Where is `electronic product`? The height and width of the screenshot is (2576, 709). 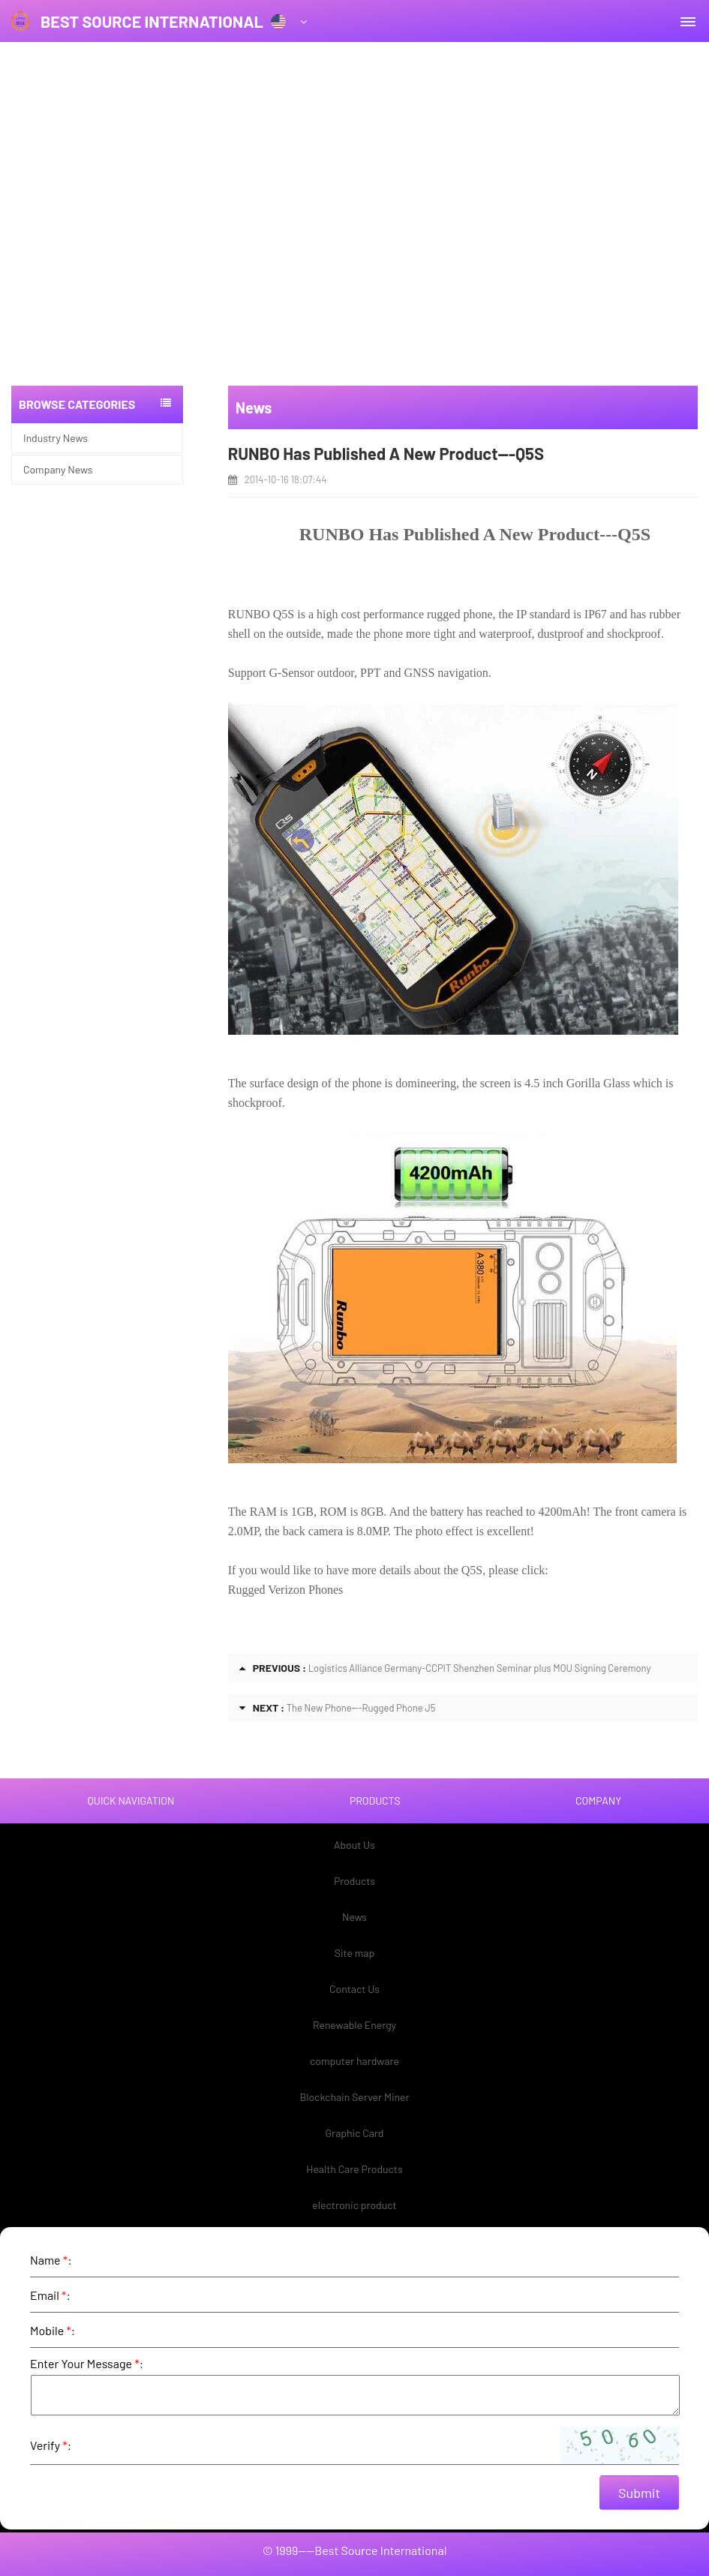
electronic product is located at coordinates (354, 2205).